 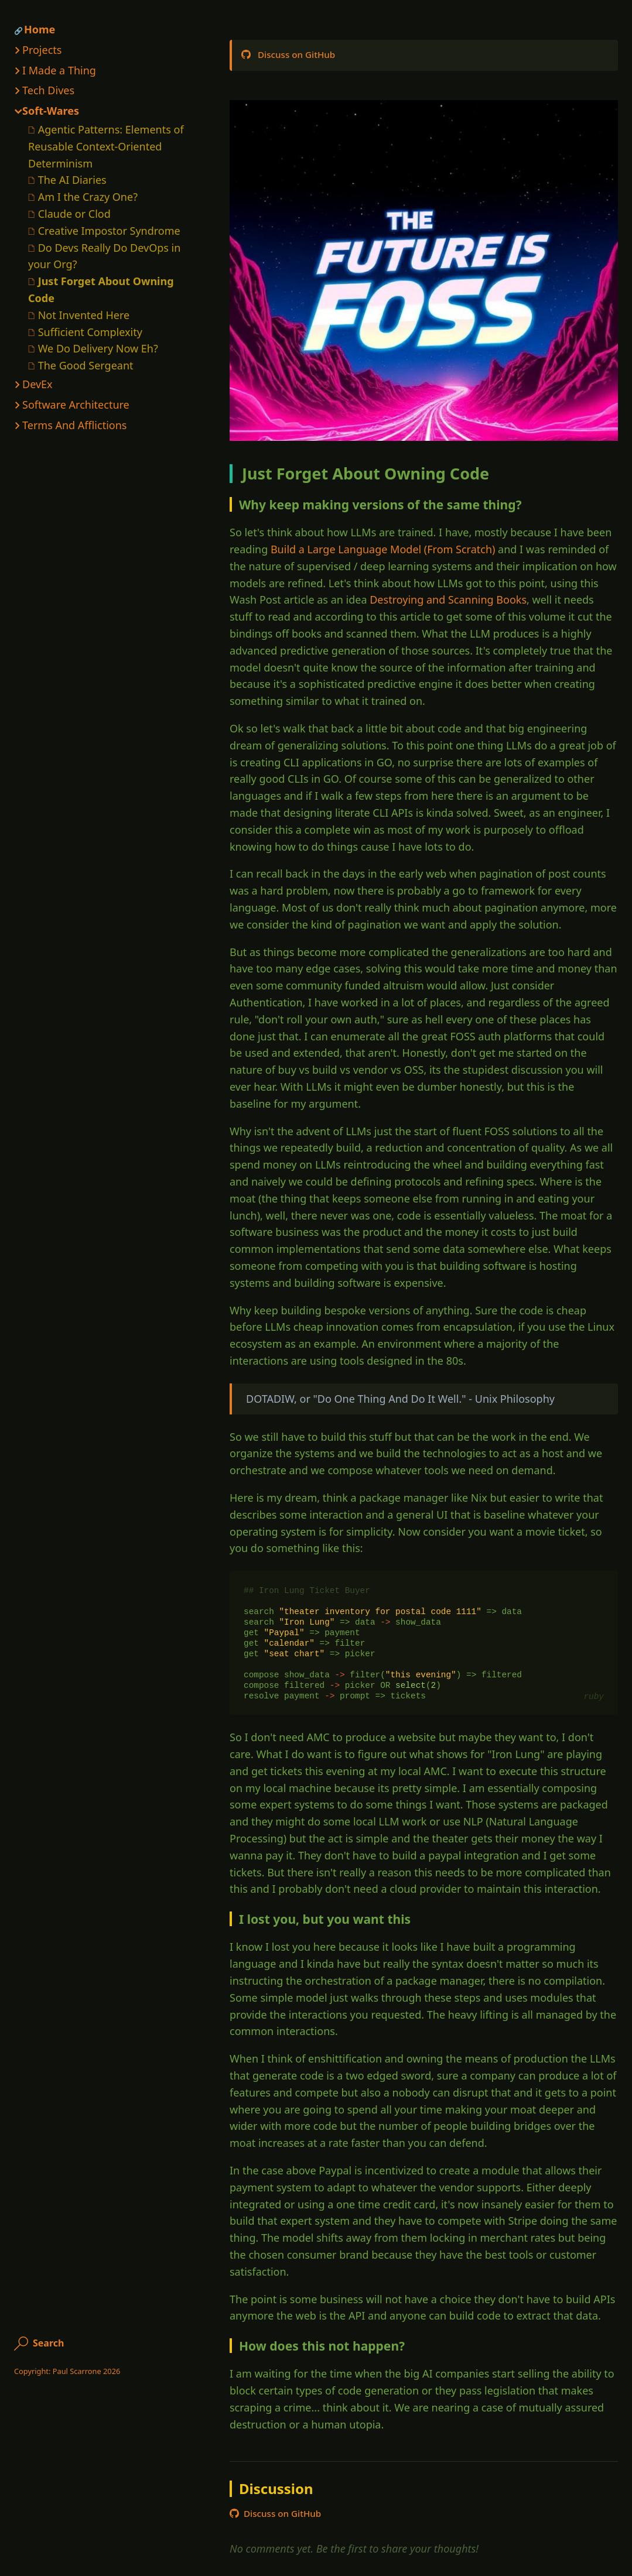 I want to click on The AI Diaries, so click(x=72, y=180).